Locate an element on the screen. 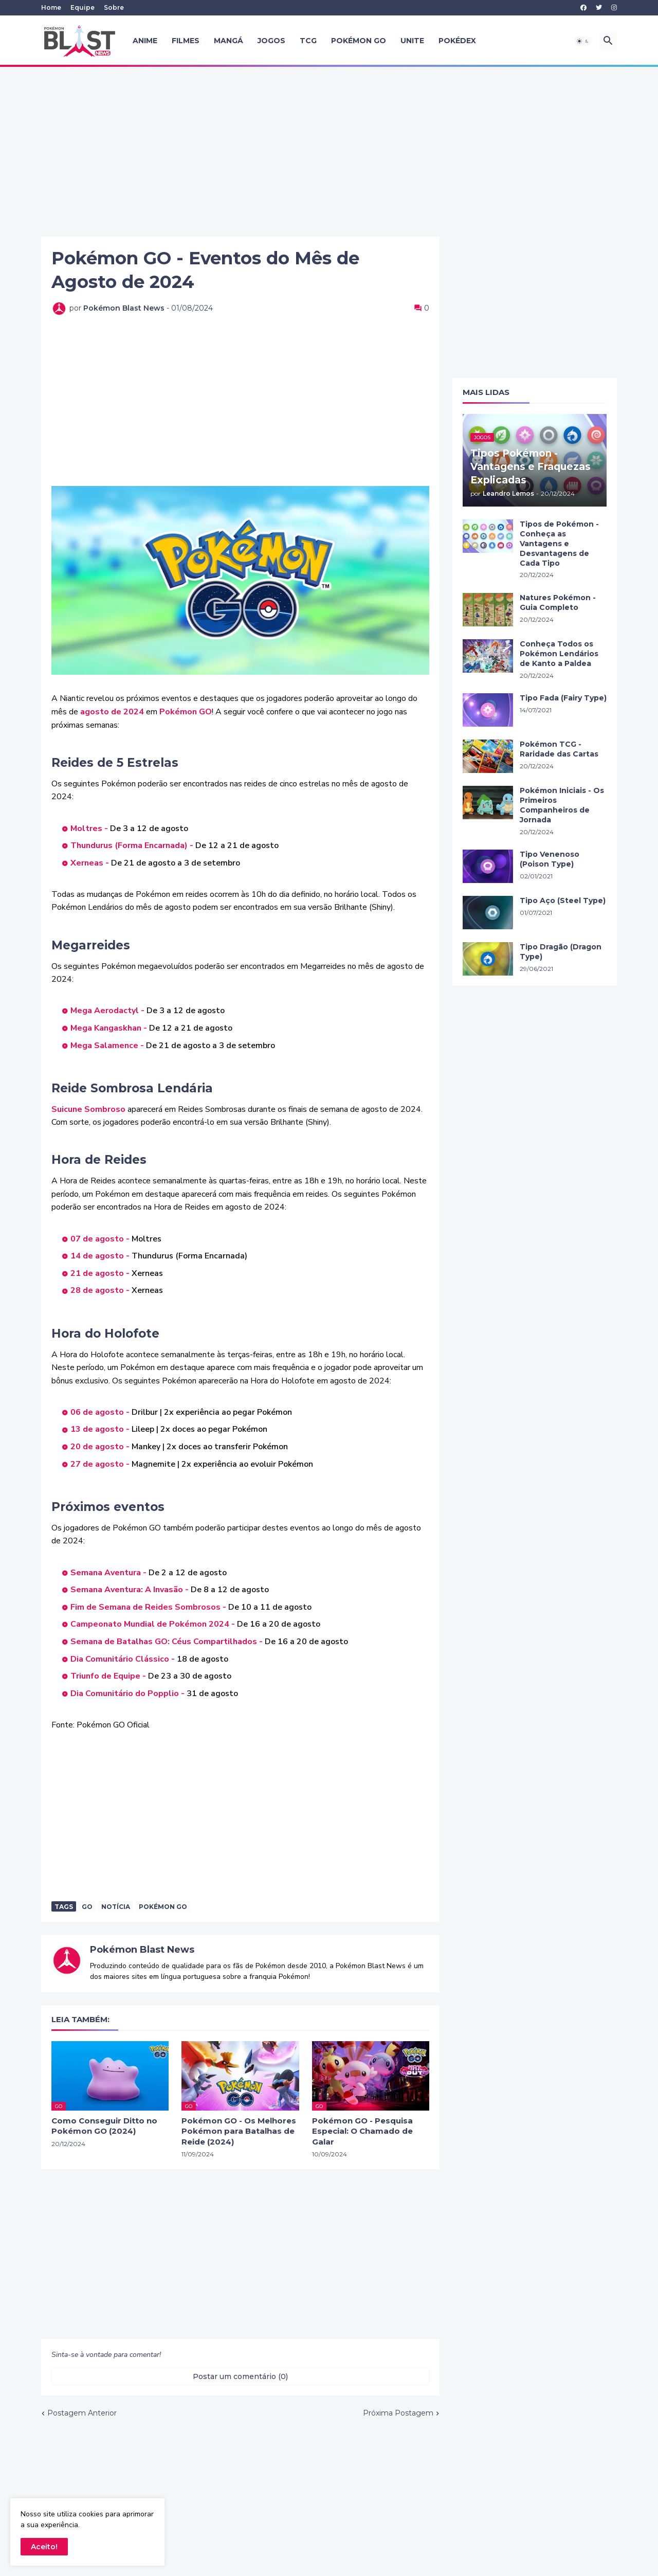 Image resolution: width=658 pixels, height=2576 pixels. Natures Pokémon - Guia Completo is located at coordinates (558, 602).